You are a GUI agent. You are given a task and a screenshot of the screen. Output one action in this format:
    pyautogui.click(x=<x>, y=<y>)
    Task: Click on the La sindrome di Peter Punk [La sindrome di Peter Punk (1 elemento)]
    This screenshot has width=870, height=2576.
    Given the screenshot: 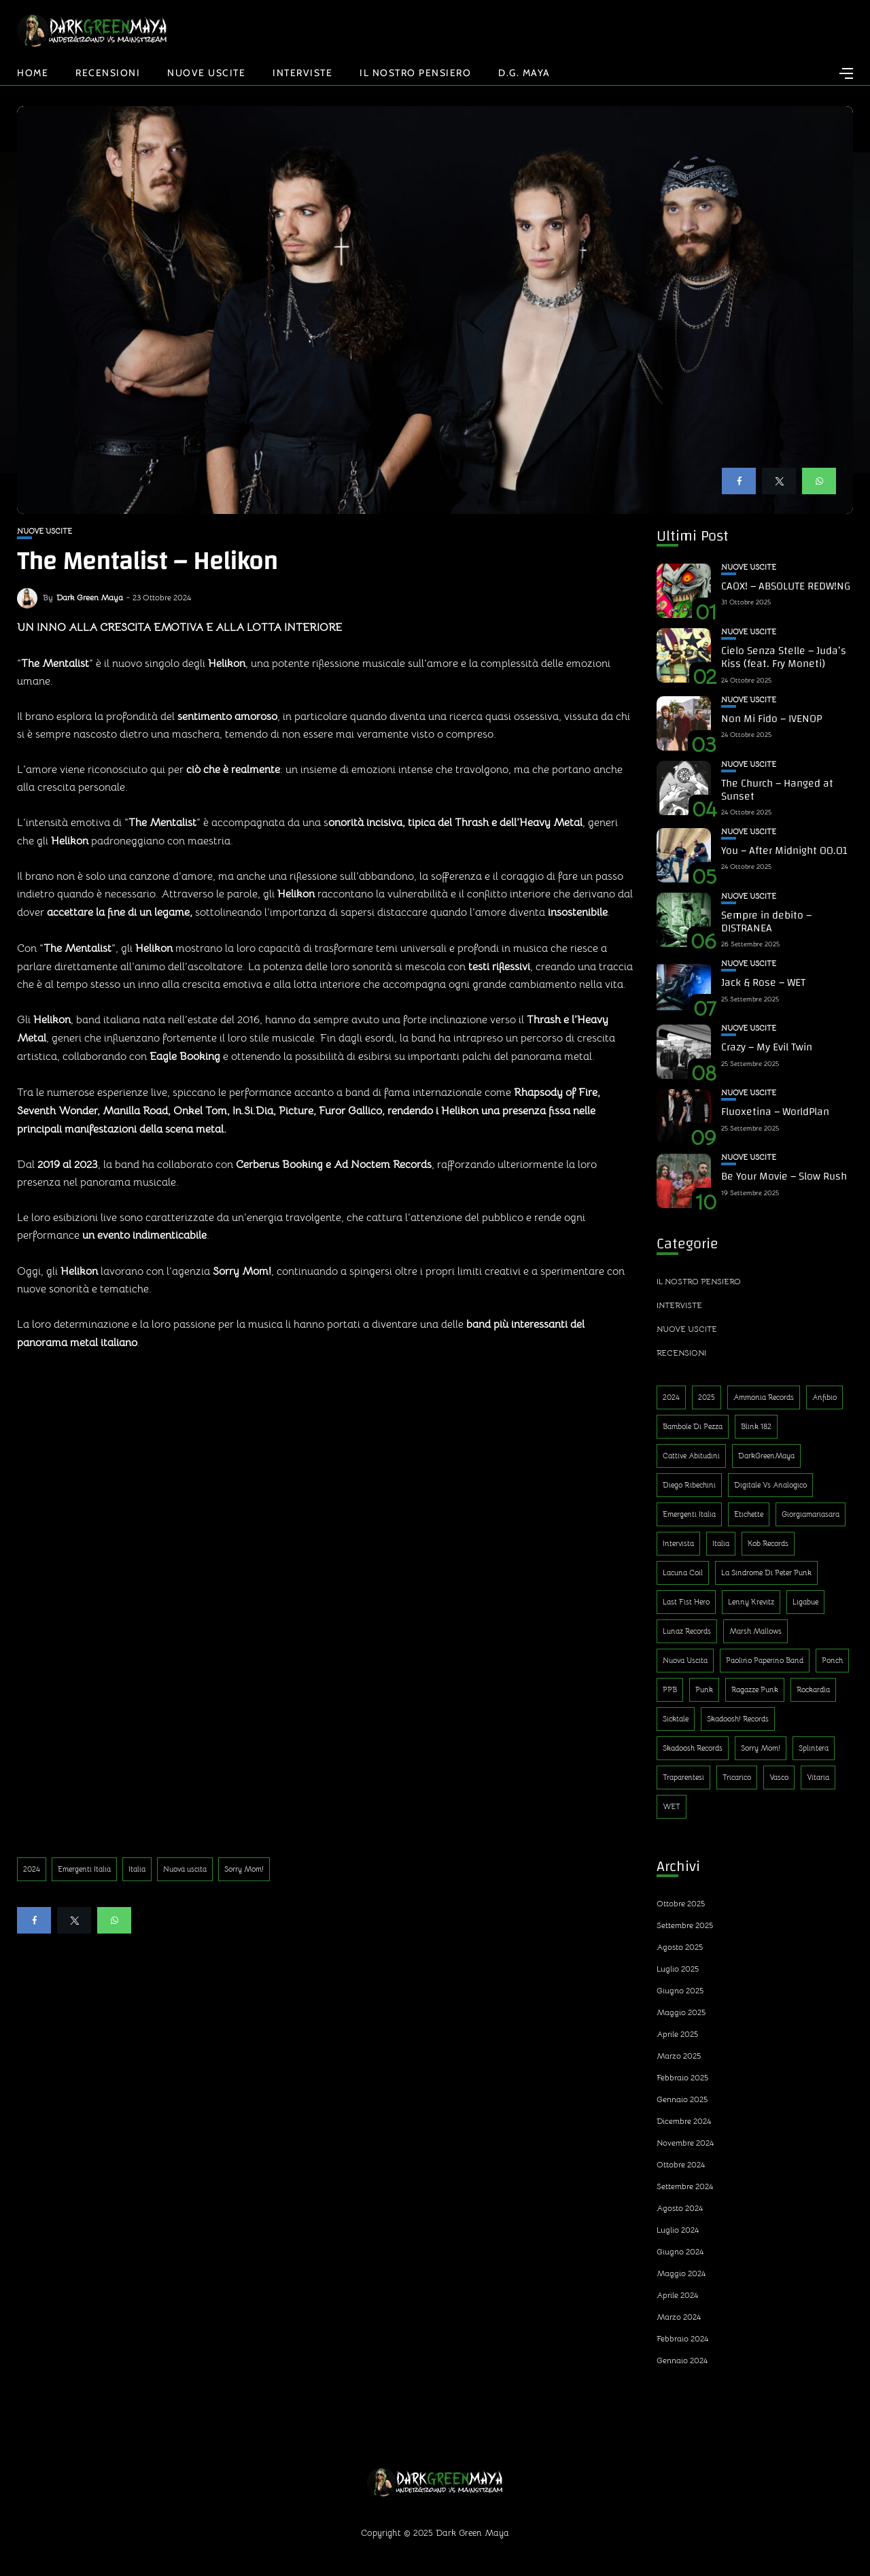 What is the action you would take?
    pyautogui.click(x=766, y=1572)
    